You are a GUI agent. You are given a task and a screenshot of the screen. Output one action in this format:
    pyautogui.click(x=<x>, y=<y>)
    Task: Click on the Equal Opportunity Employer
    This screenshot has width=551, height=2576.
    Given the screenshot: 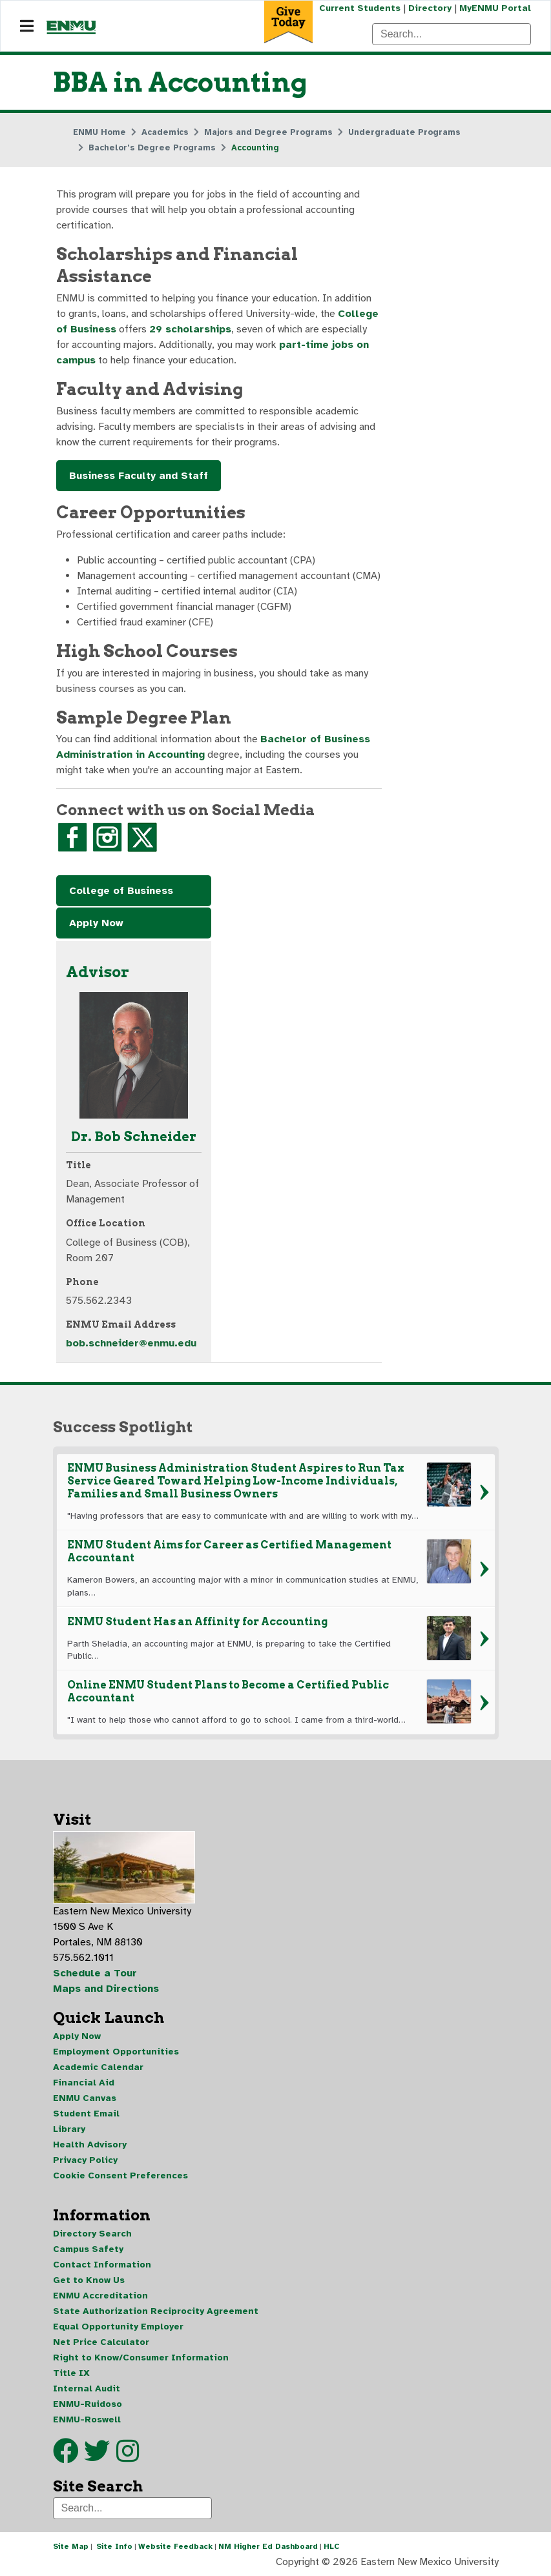 What is the action you would take?
    pyautogui.click(x=118, y=2326)
    